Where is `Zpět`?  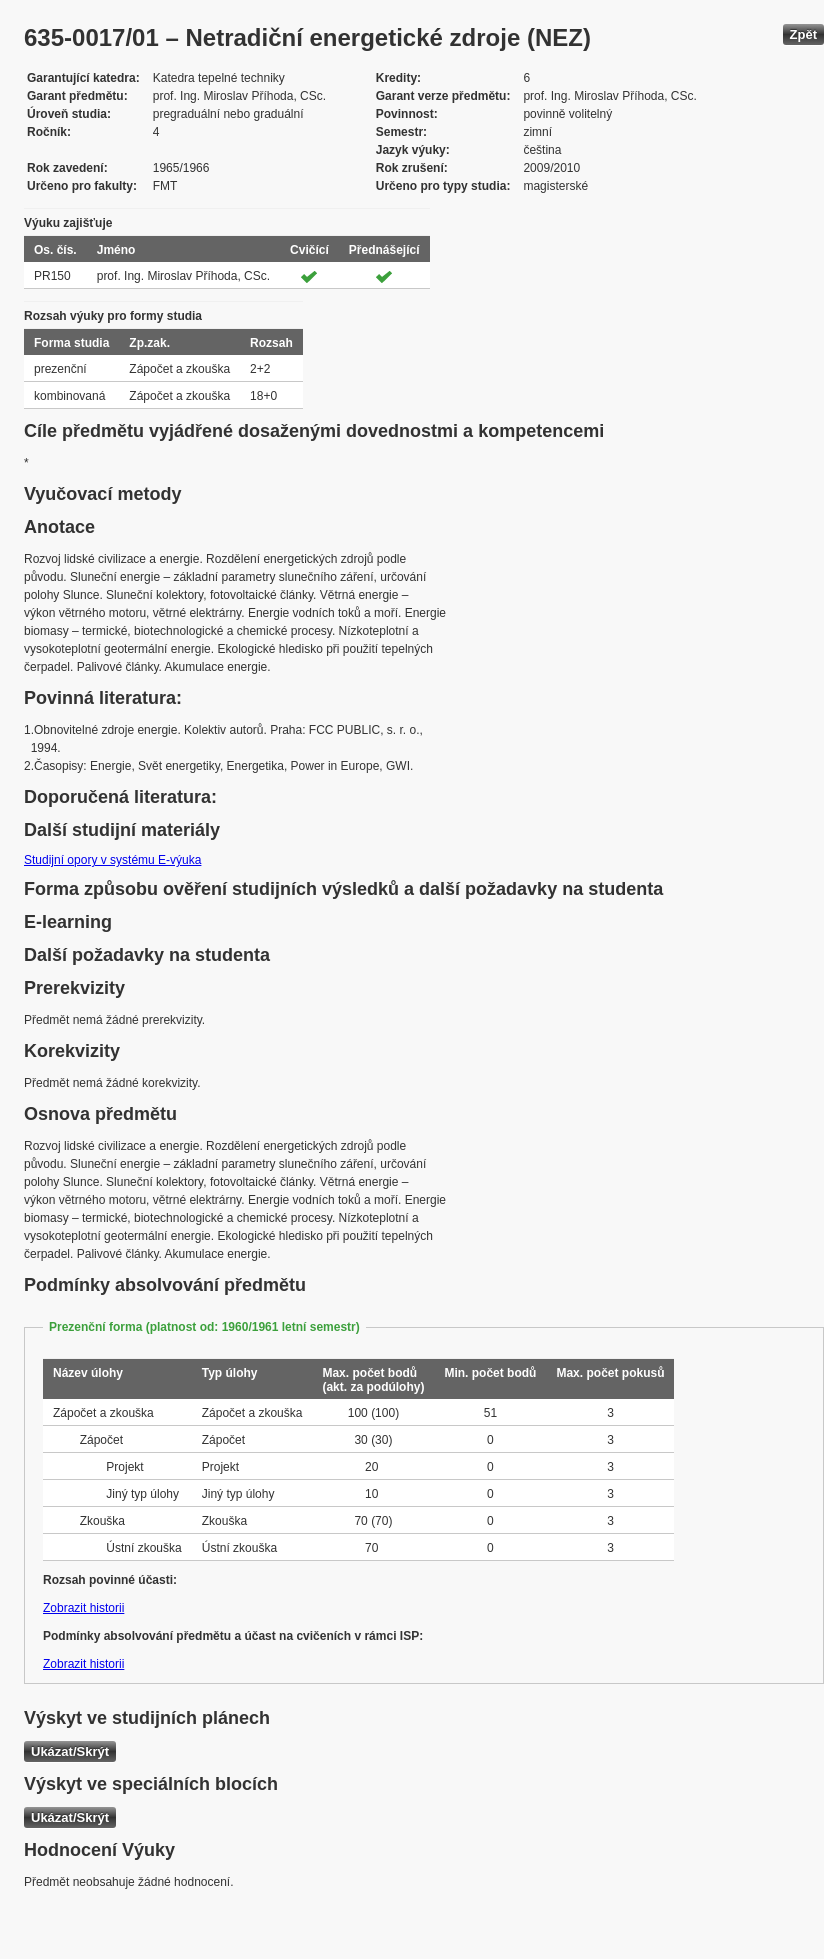
Zpět is located at coordinates (803, 34).